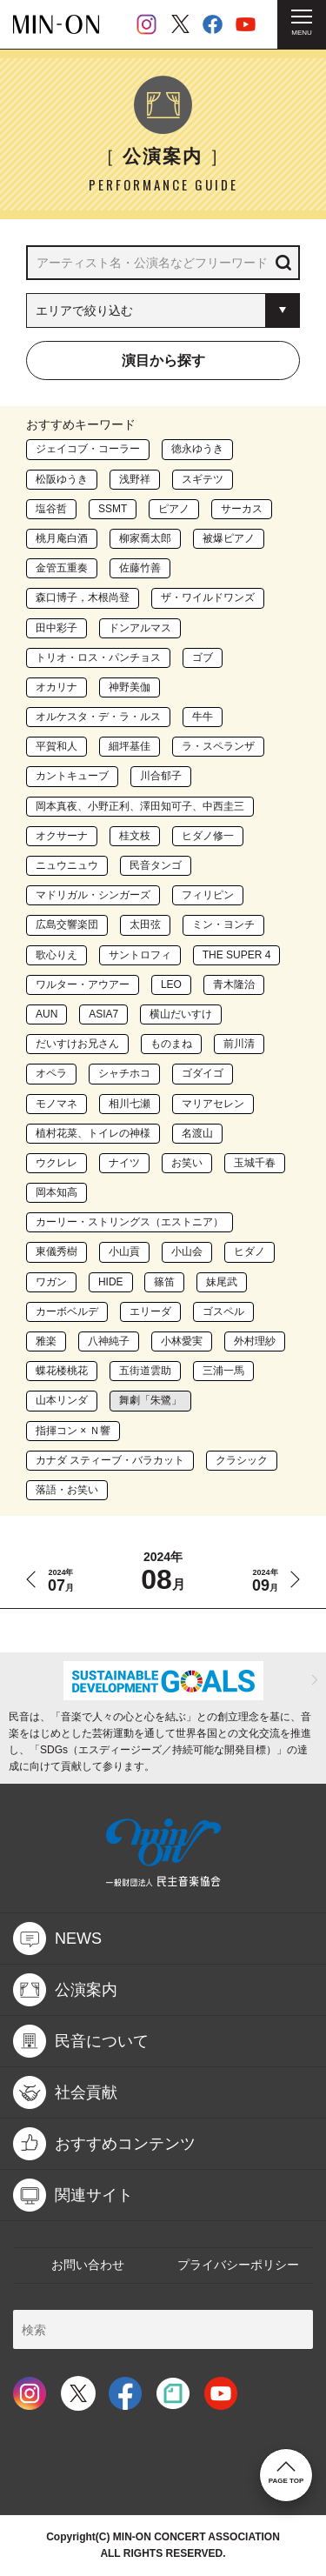 Image resolution: width=326 pixels, height=2576 pixels. What do you see at coordinates (223, 1311) in the screenshot?
I see `ゴスペル` at bounding box center [223, 1311].